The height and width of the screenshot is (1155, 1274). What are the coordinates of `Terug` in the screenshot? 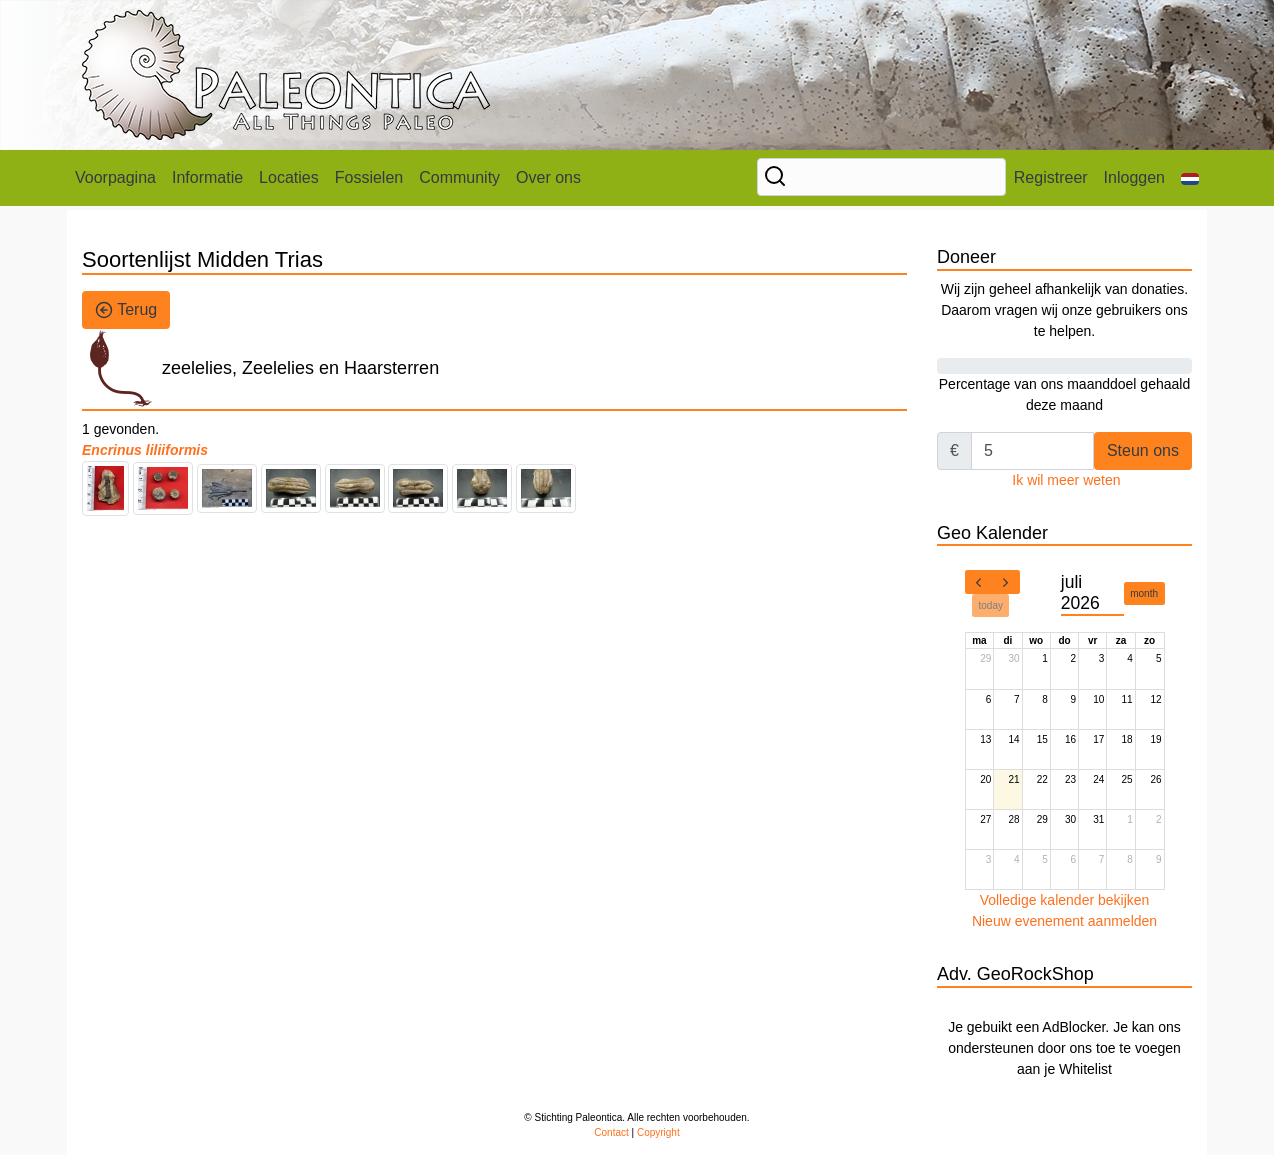 It's located at (126, 310).